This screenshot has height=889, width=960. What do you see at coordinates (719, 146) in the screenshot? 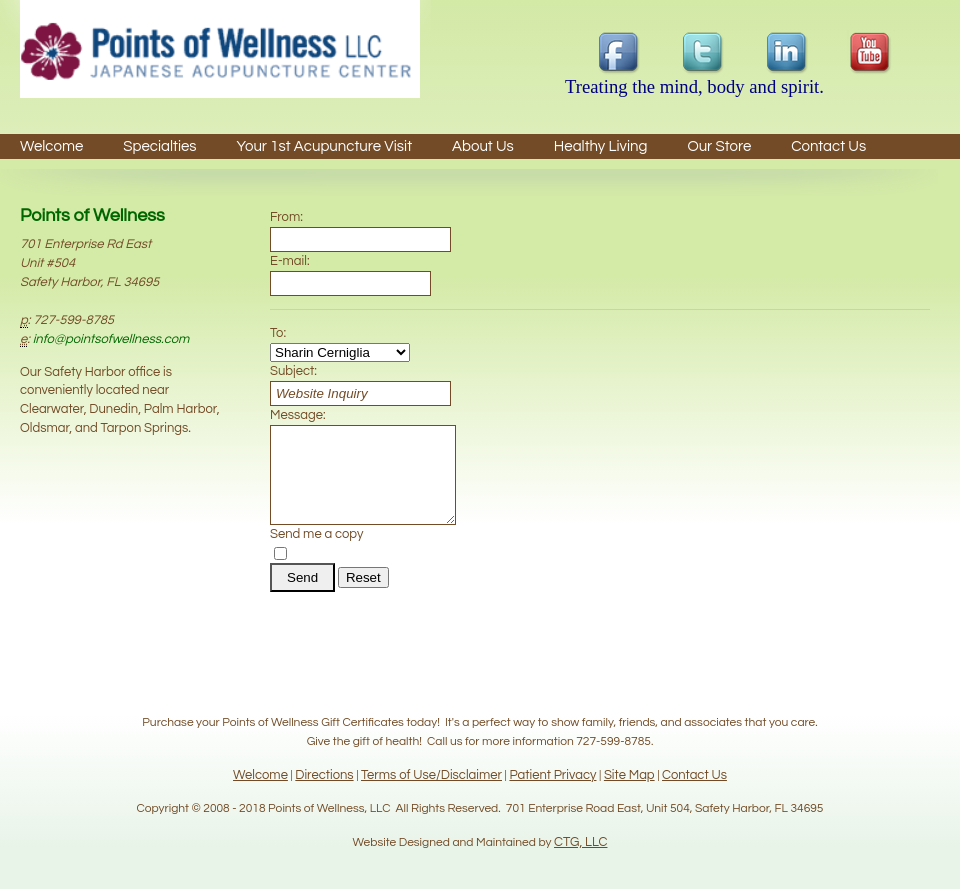
I see `Our Store` at bounding box center [719, 146].